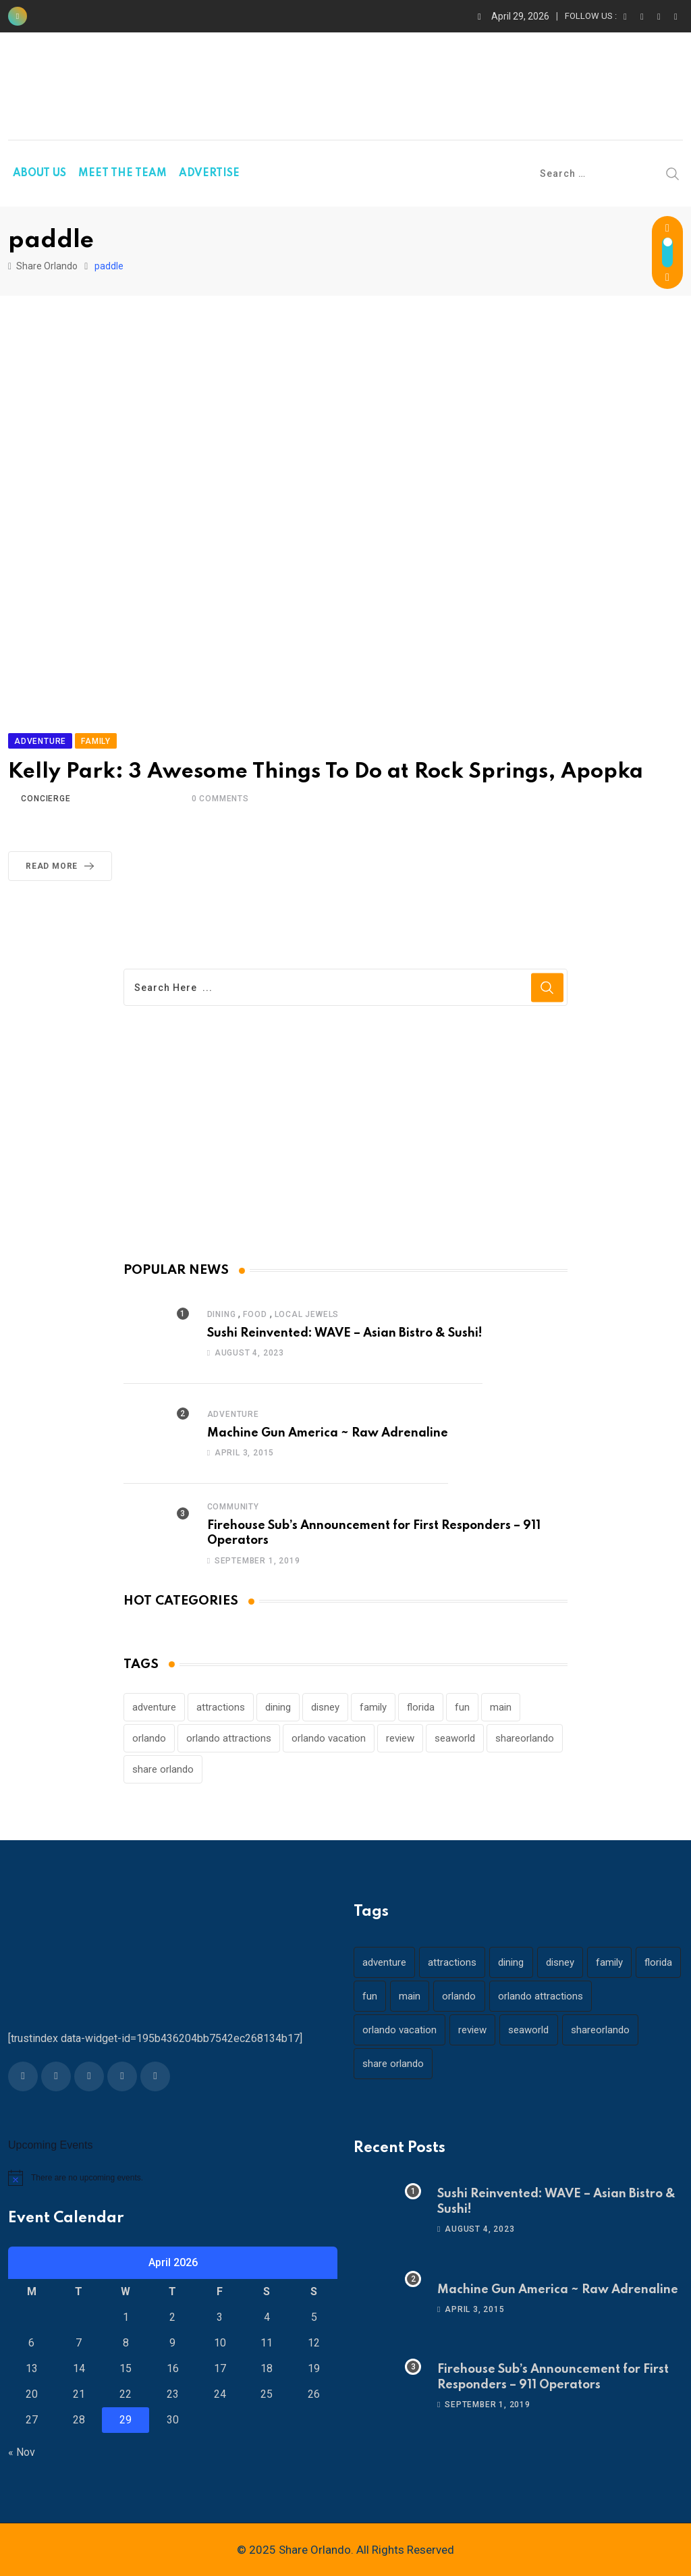  Describe the element at coordinates (233, 1414) in the screenshot. I see `Adventure` at that location.